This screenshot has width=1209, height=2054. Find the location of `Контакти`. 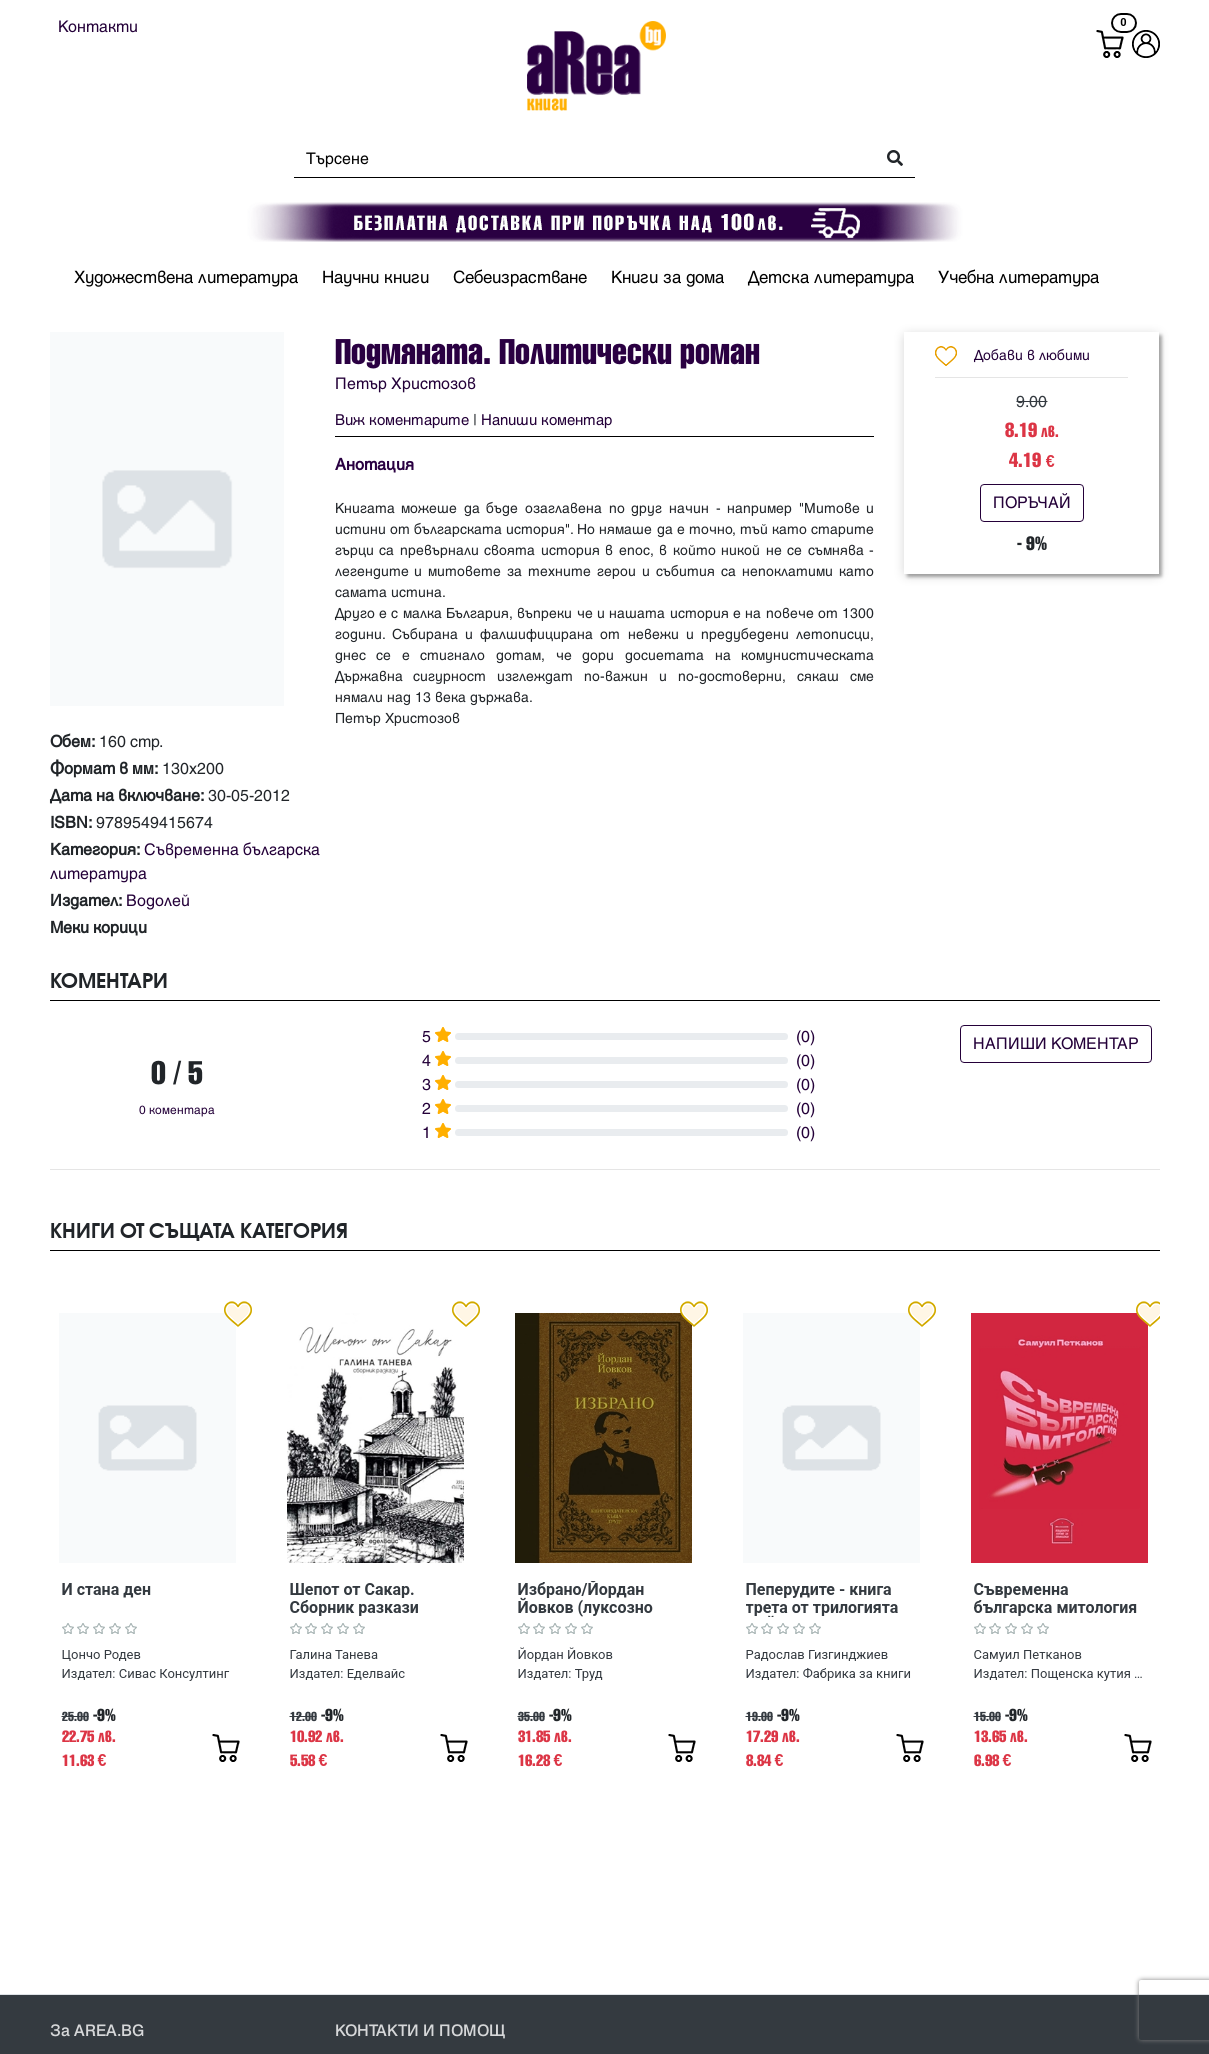

Контакти is located at coordinates (98, 27).